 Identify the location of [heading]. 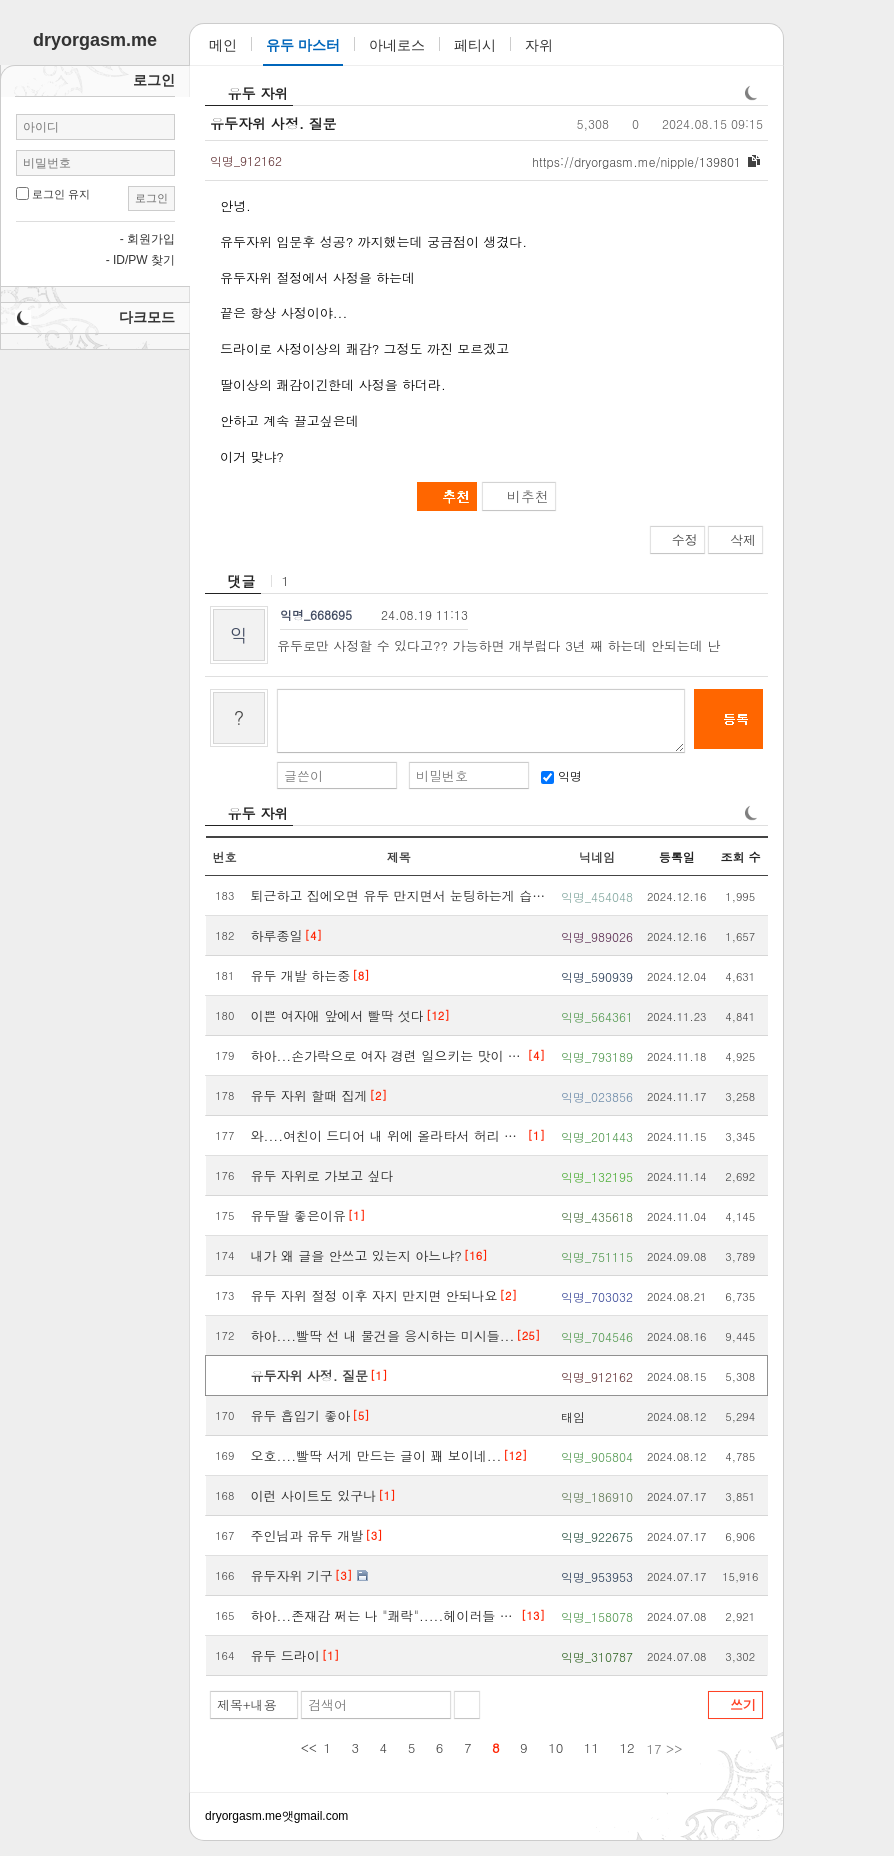
(233, 581).